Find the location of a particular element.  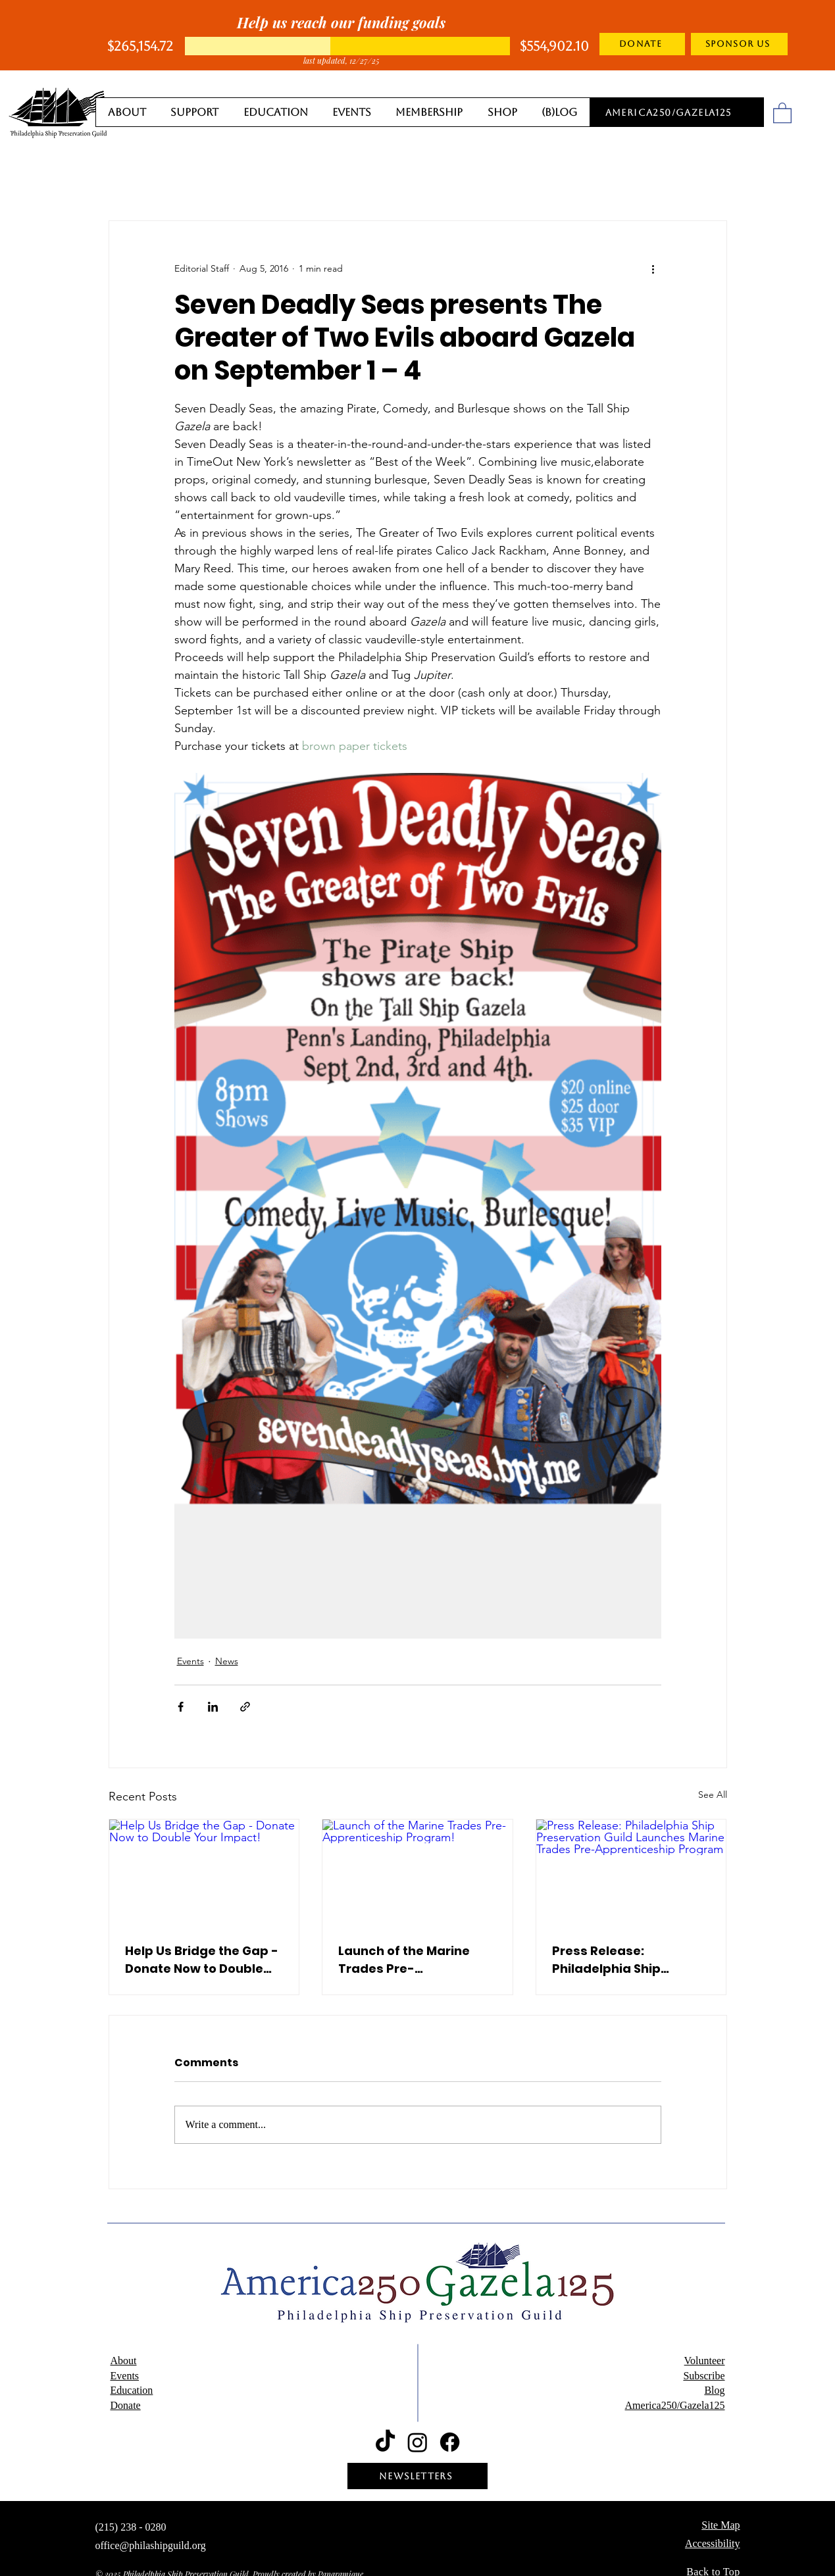

[America250/Gazela125] is located at coordinates (669, 112).